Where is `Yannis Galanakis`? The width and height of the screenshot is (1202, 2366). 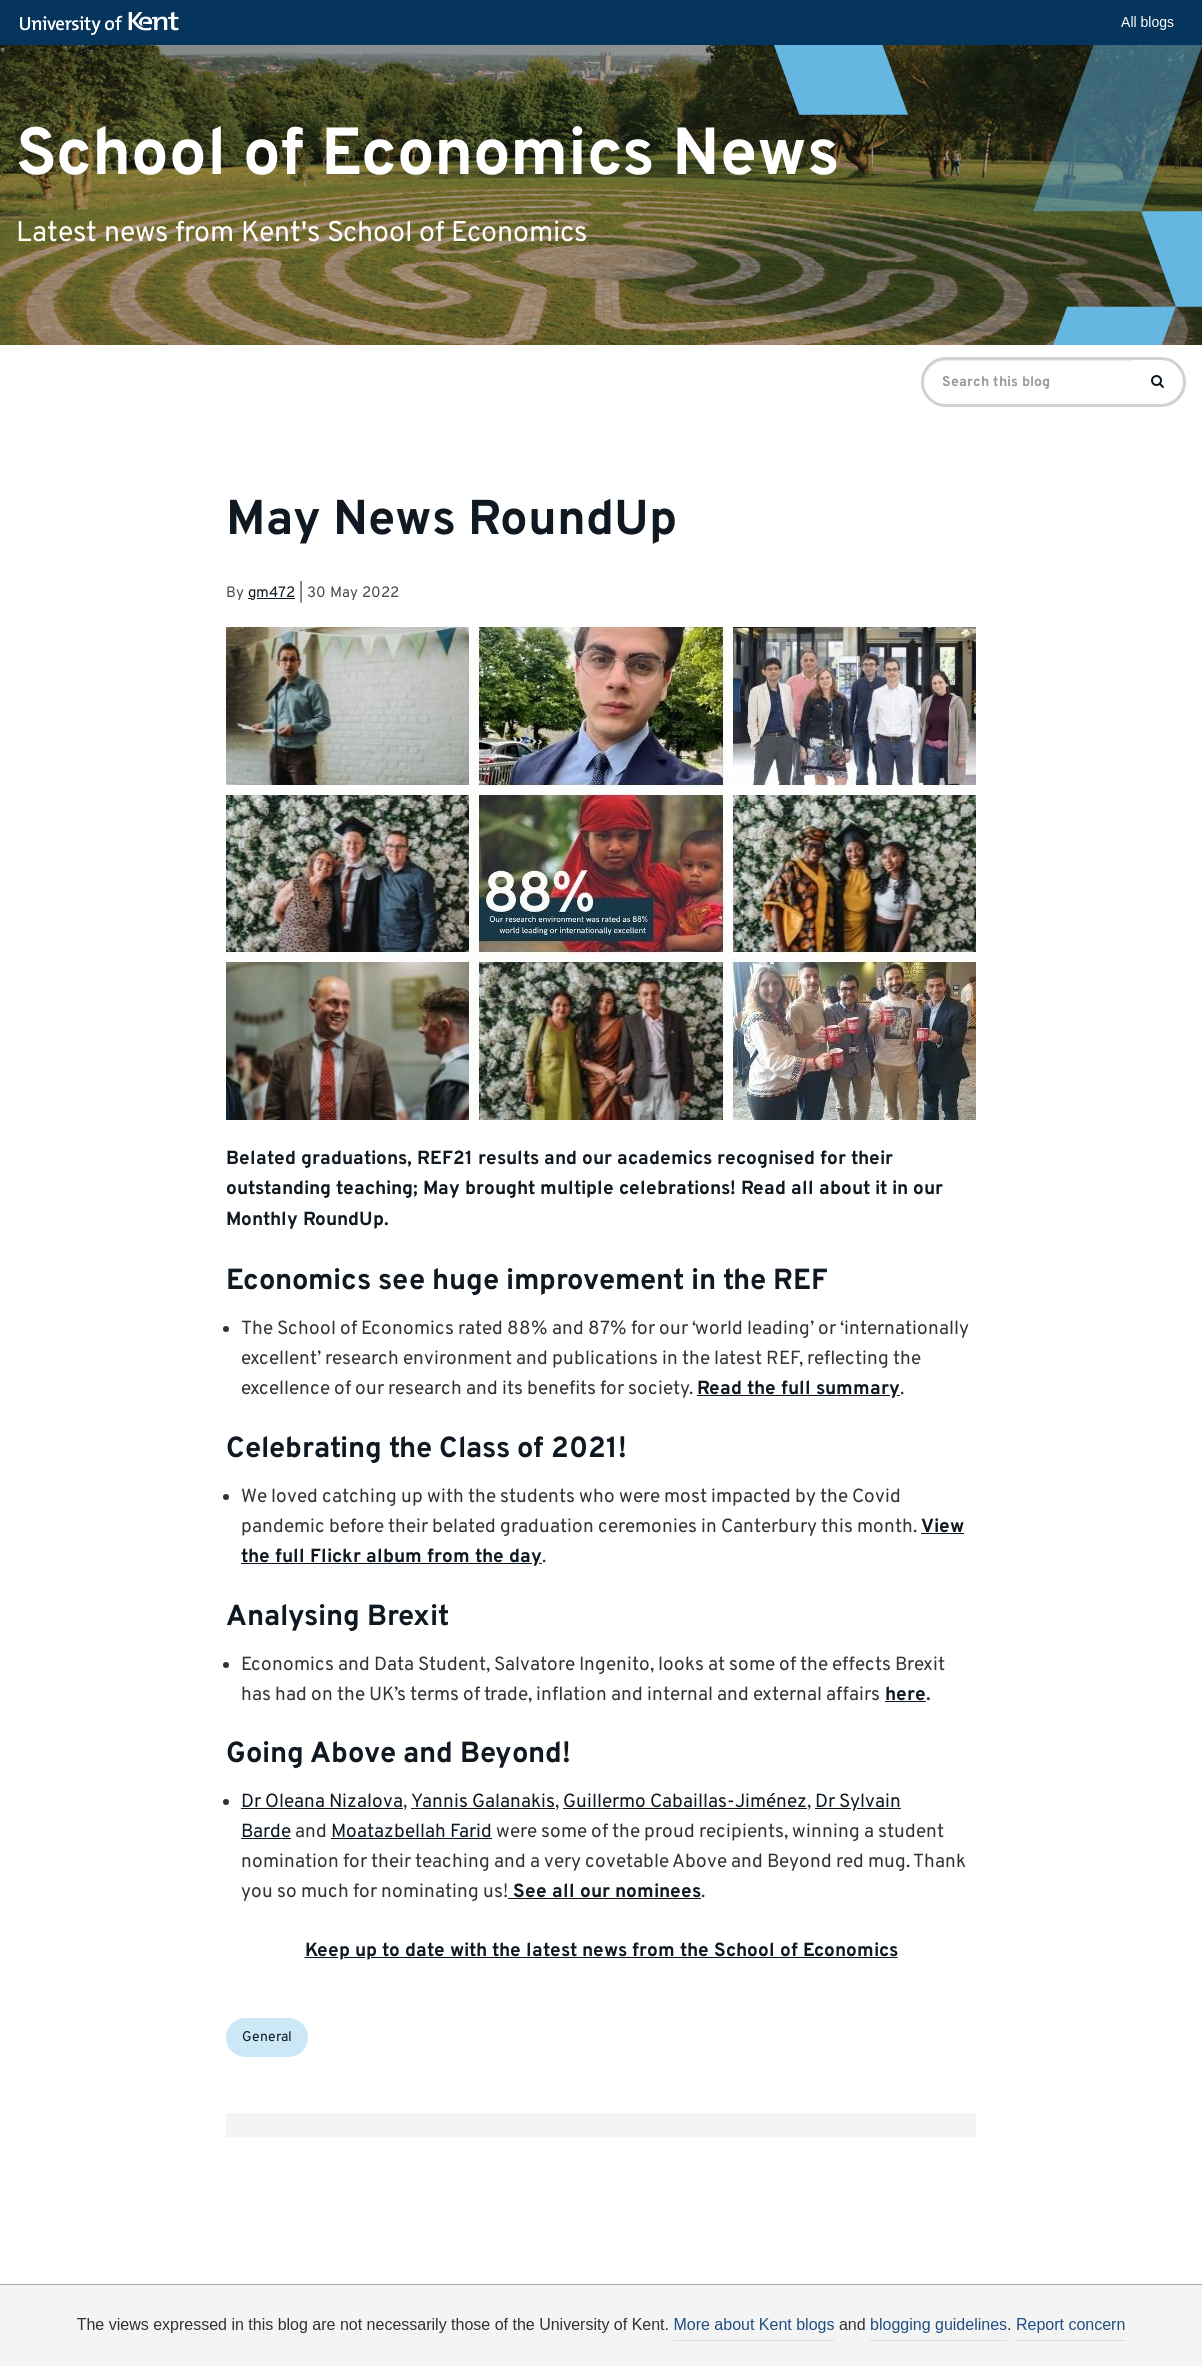
Yannis Galanakis is located at coordinates (483, 1802).